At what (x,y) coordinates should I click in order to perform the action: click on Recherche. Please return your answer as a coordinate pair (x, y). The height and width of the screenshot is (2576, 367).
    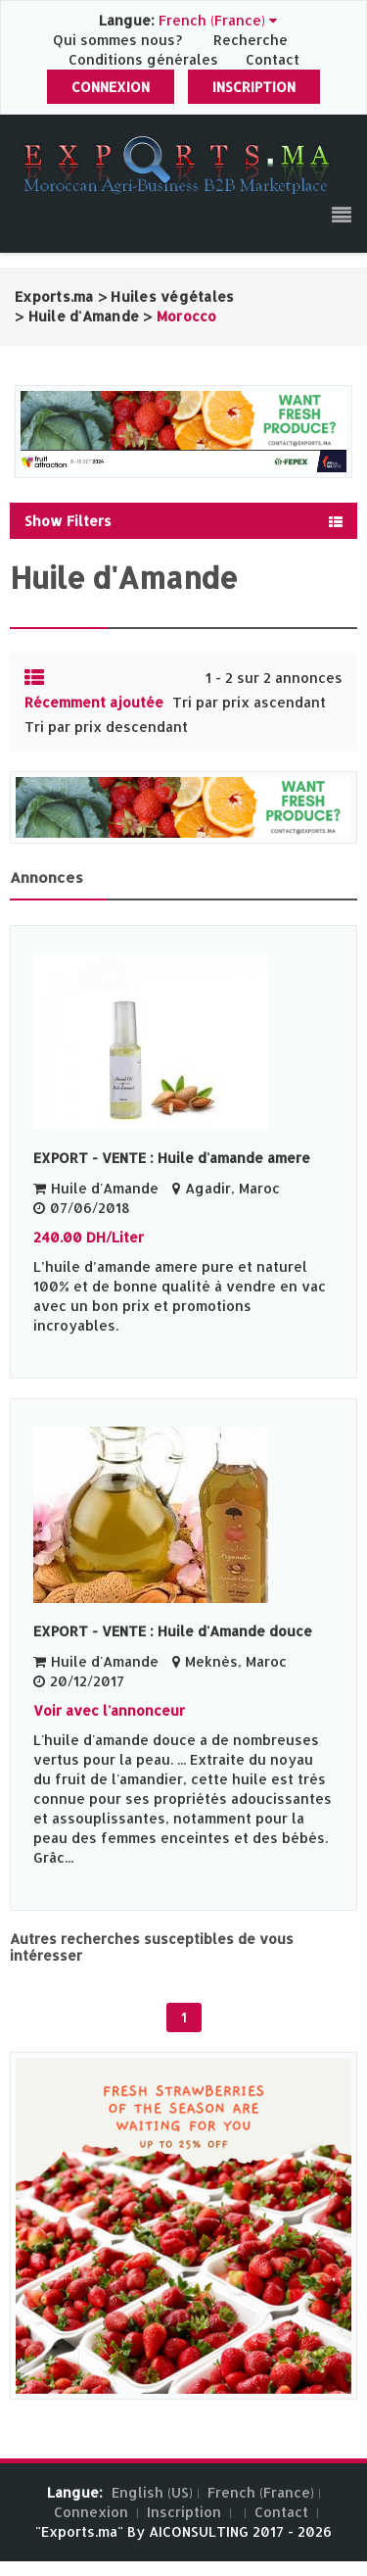
    Looking at the image, I should click on (250, 39).